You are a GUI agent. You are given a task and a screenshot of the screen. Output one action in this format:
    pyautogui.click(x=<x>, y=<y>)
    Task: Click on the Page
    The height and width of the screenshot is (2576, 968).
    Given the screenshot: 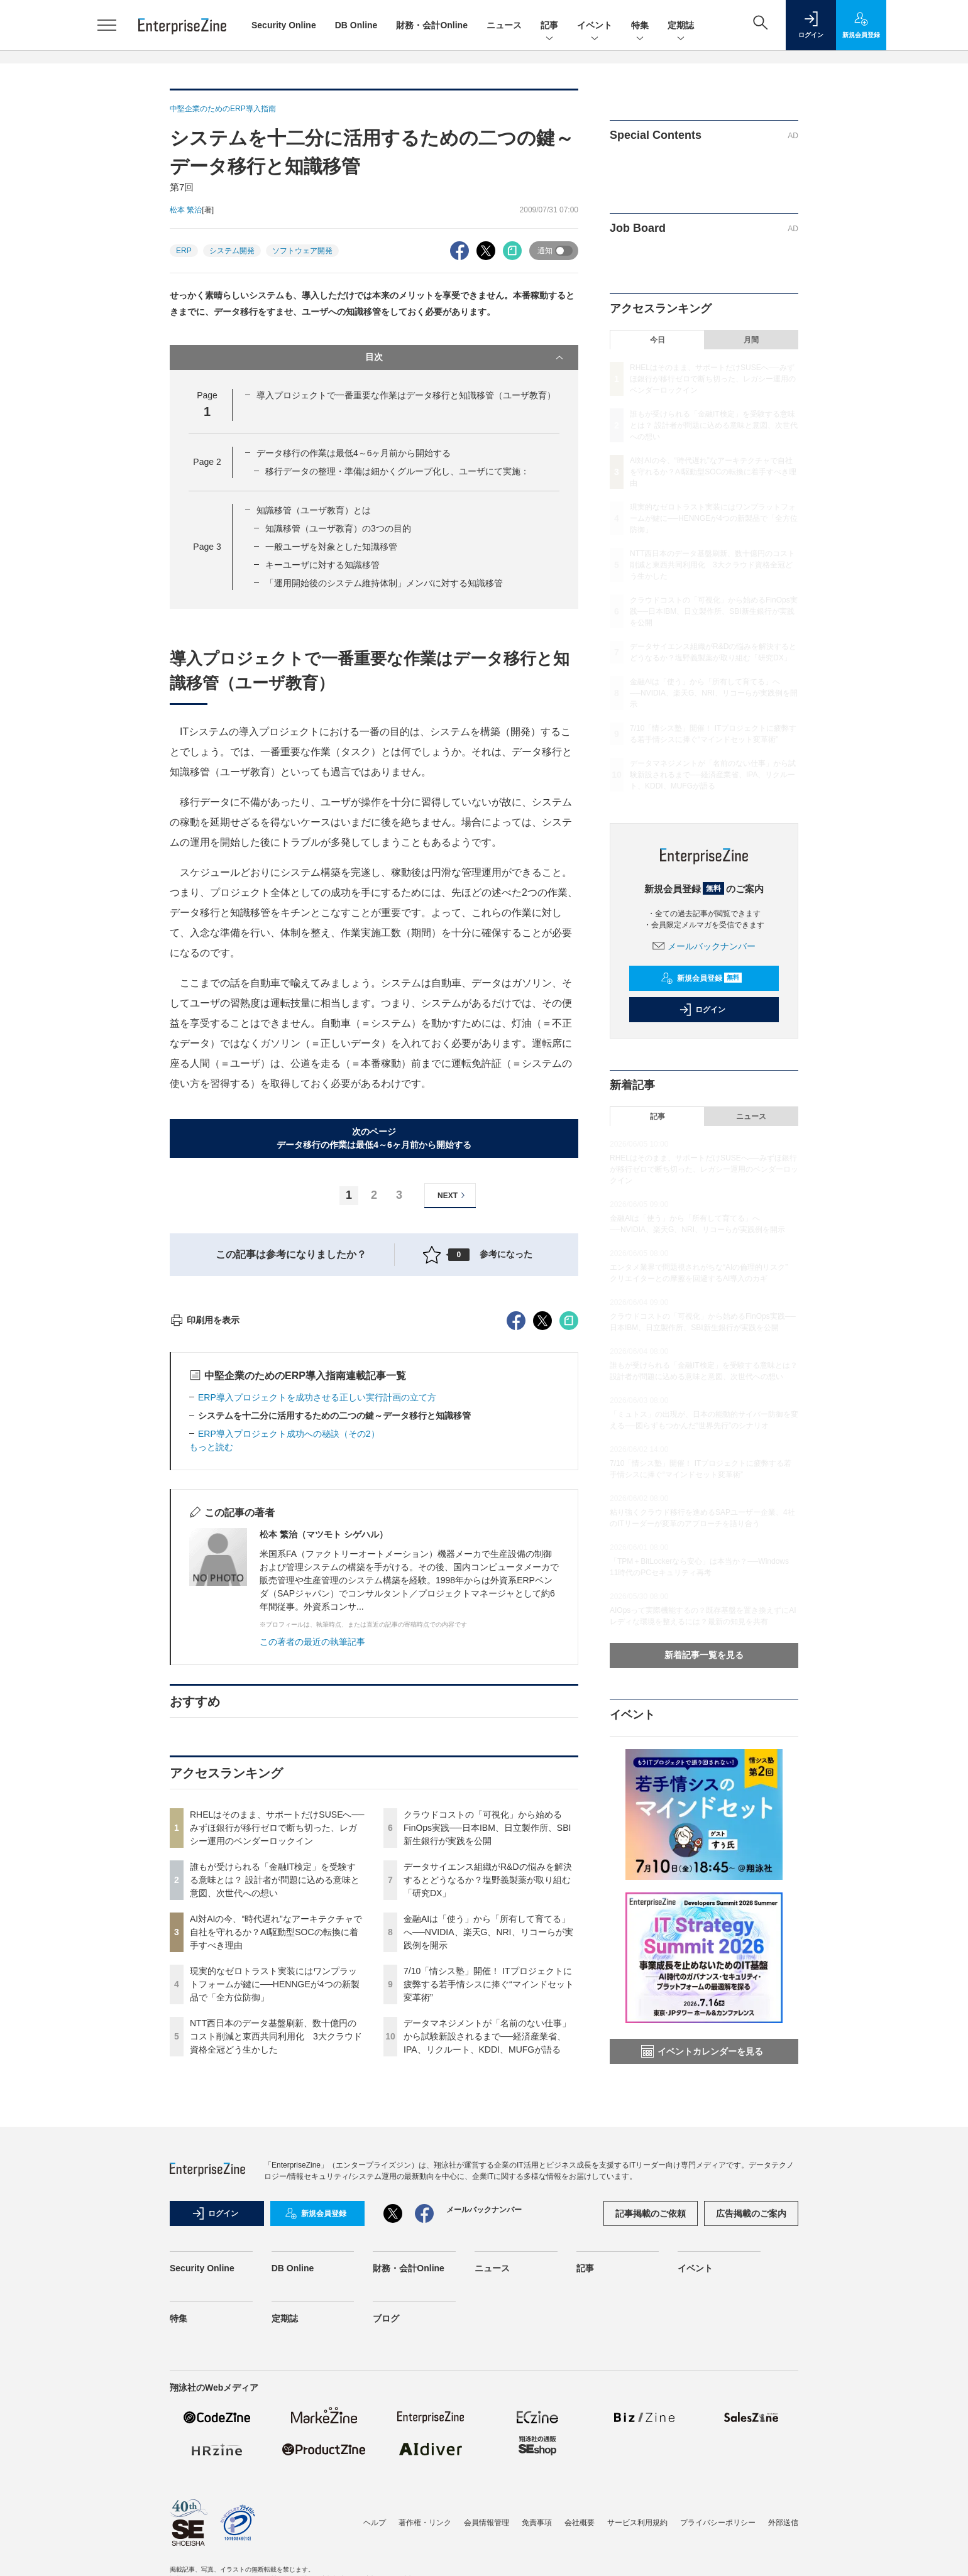 What is the action you would take?
    pyautogui.click(x=207, y=462)
    